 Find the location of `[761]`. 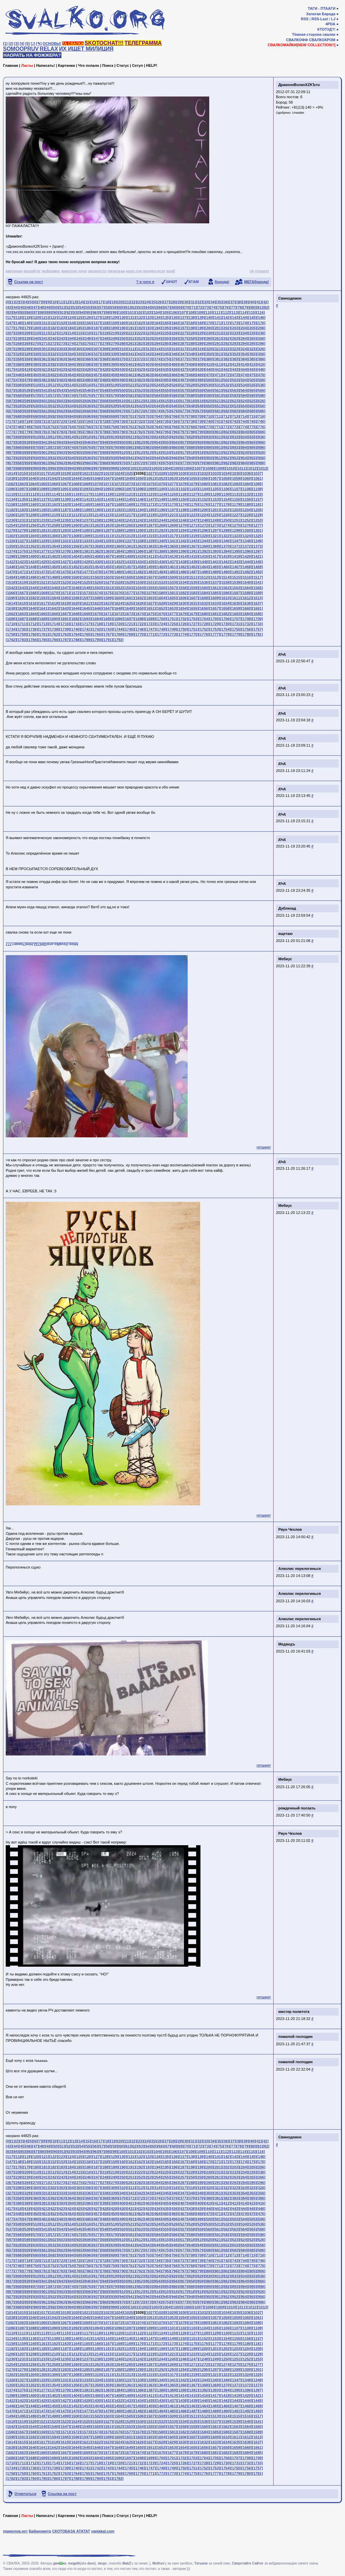

[761] is located at coordinates (131, 427).